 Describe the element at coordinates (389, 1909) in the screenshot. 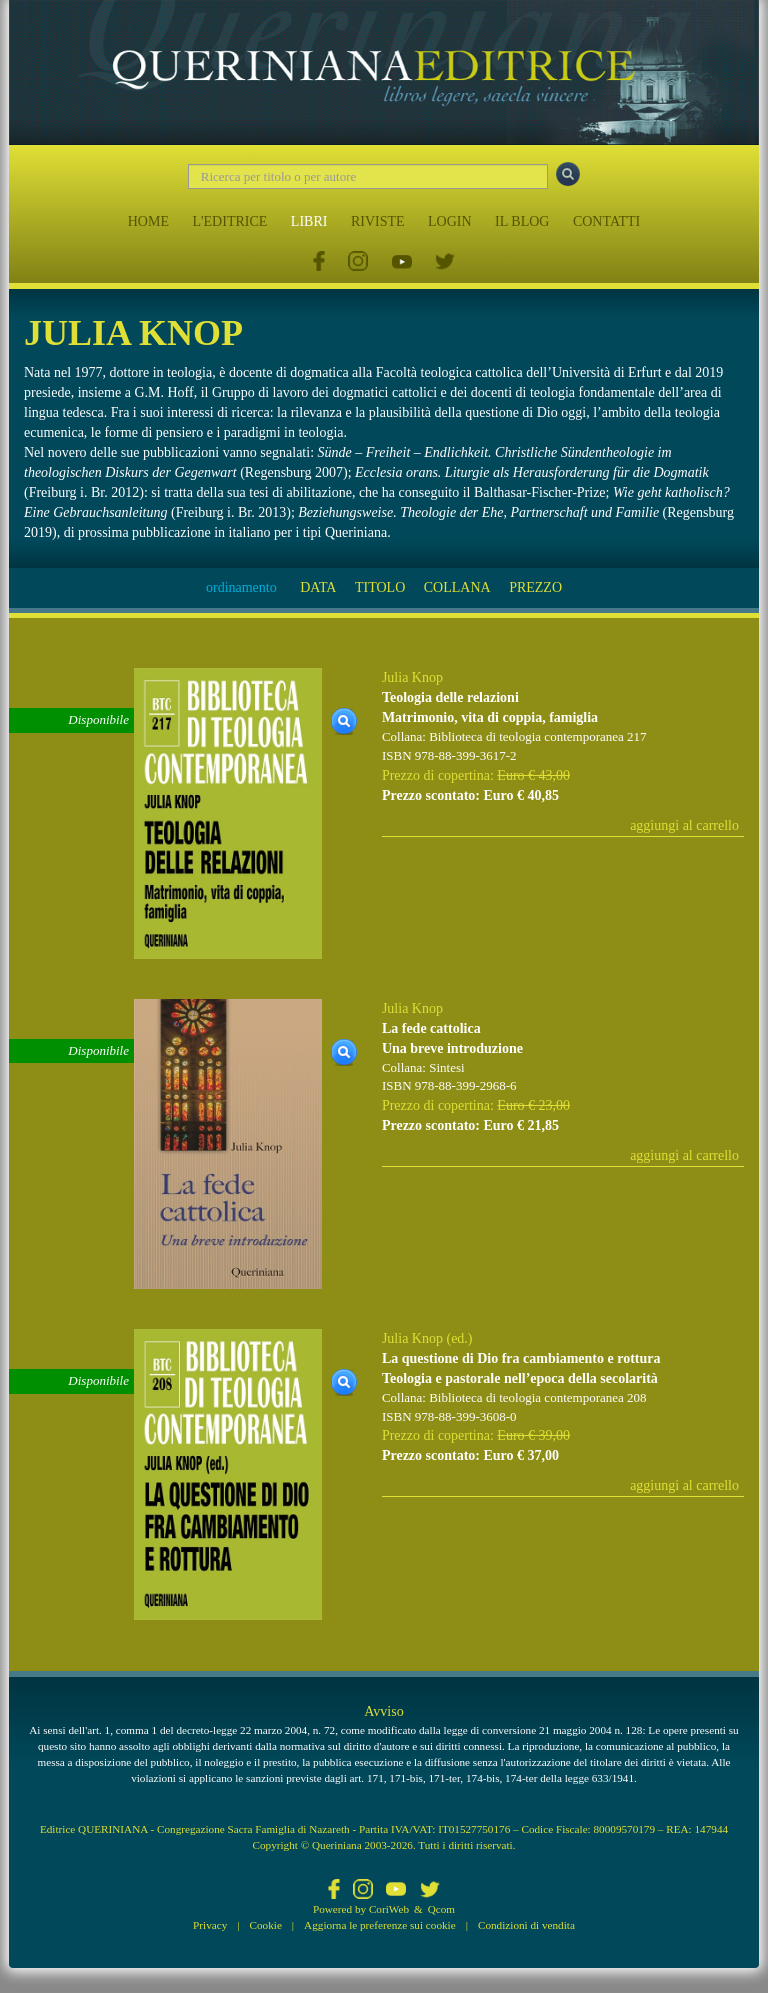

I see `CoriWeb` at that location.